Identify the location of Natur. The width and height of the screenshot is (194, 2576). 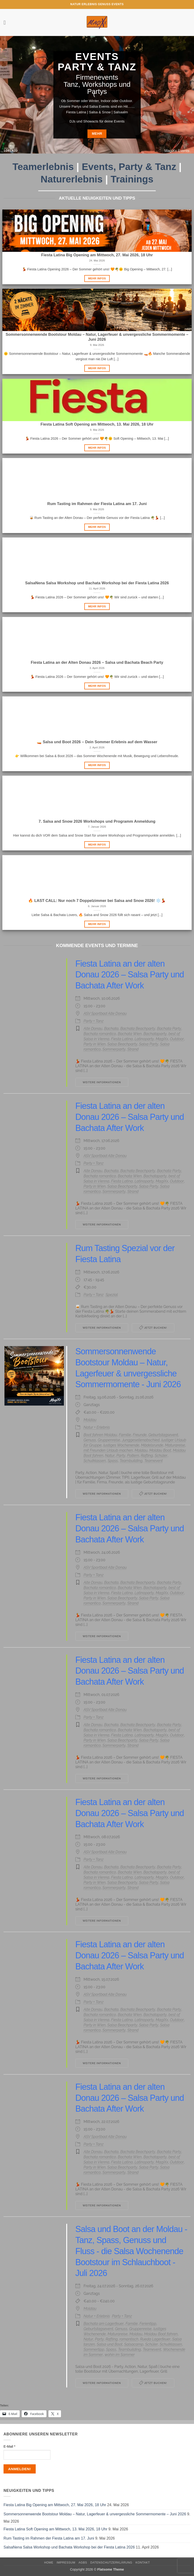
(110, 1455).